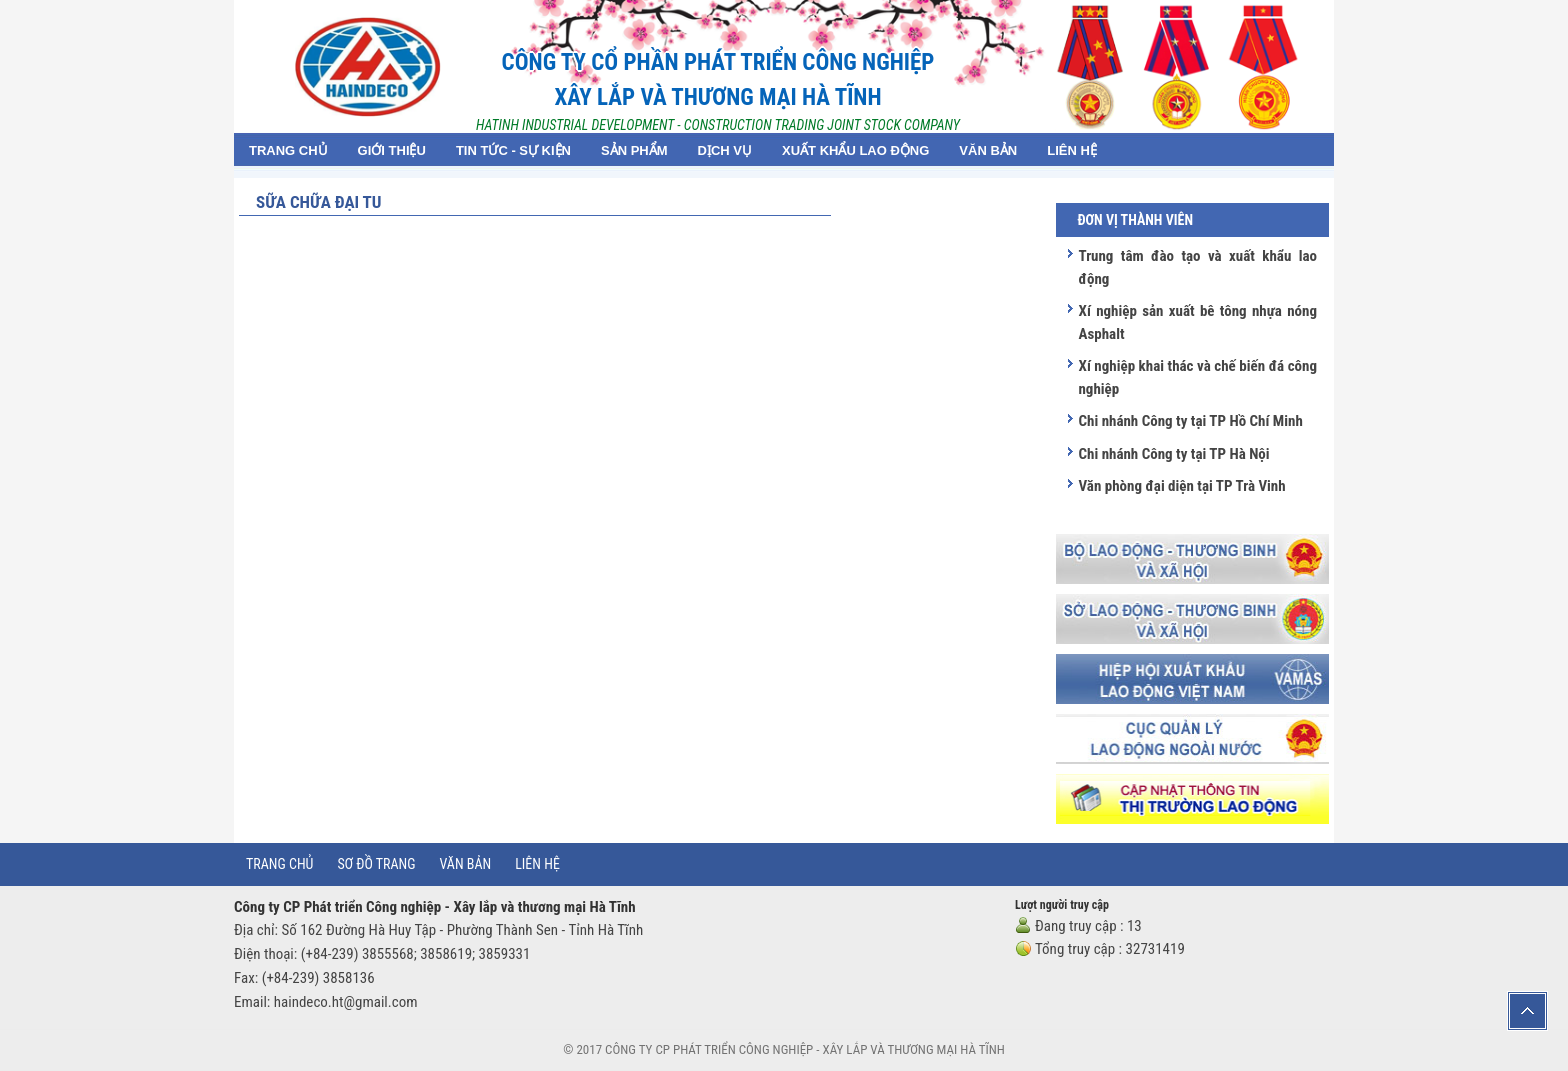 The image size is (1568, 1071). Describe the element at coordinates (537, 864) in the screenshot. I see `Liên hệ` at that location.